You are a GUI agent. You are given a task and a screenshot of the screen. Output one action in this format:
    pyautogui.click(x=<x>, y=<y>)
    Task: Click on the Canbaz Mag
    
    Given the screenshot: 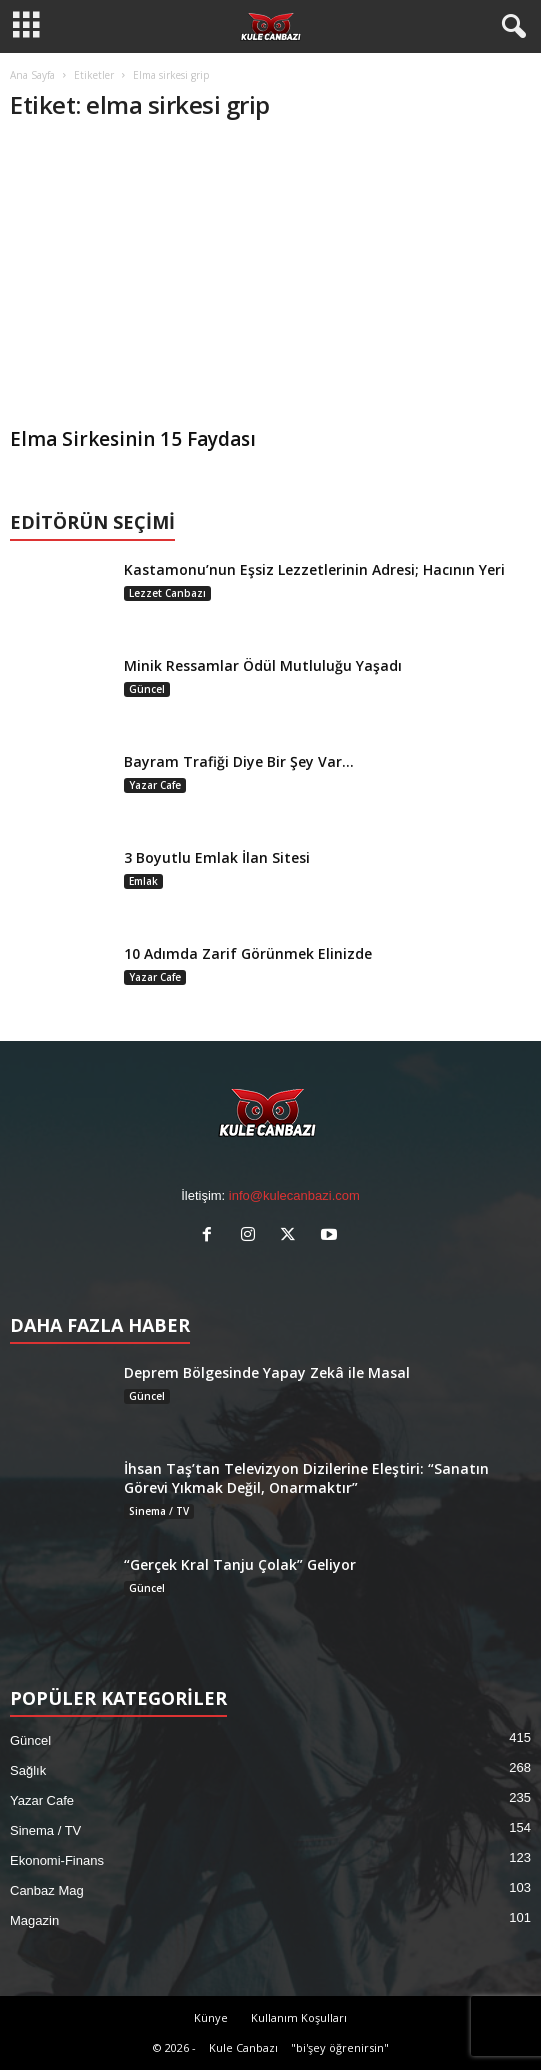 What is the action you would take?
    pyautogui.click(x=47, y=1890)
    